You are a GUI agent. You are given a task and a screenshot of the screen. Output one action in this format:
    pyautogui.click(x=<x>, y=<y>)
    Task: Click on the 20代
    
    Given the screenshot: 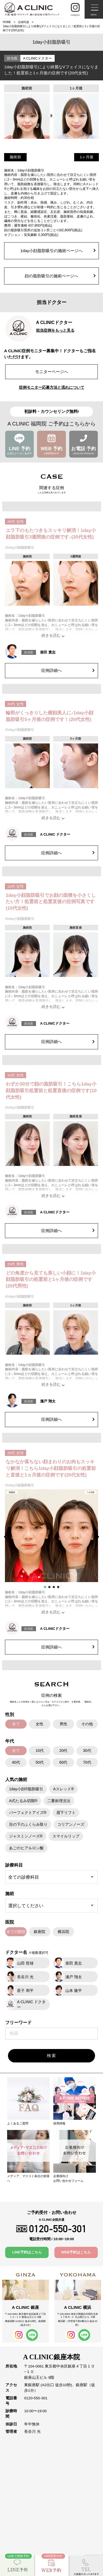 What is the action you would take?
    pyautogui.click(x=63, y=1750)
    